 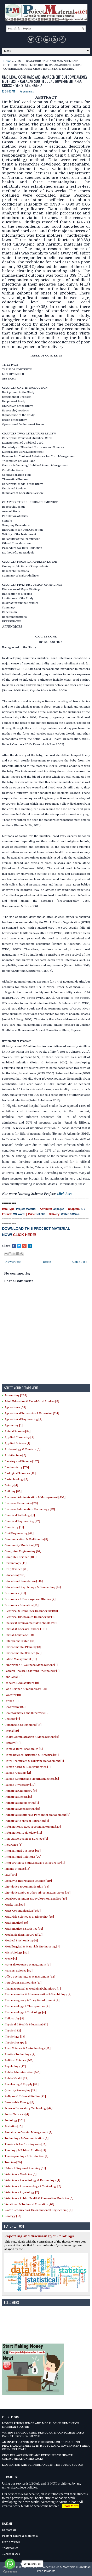 I want to click on Mass Communication [353], so click(x=23, y=1910).